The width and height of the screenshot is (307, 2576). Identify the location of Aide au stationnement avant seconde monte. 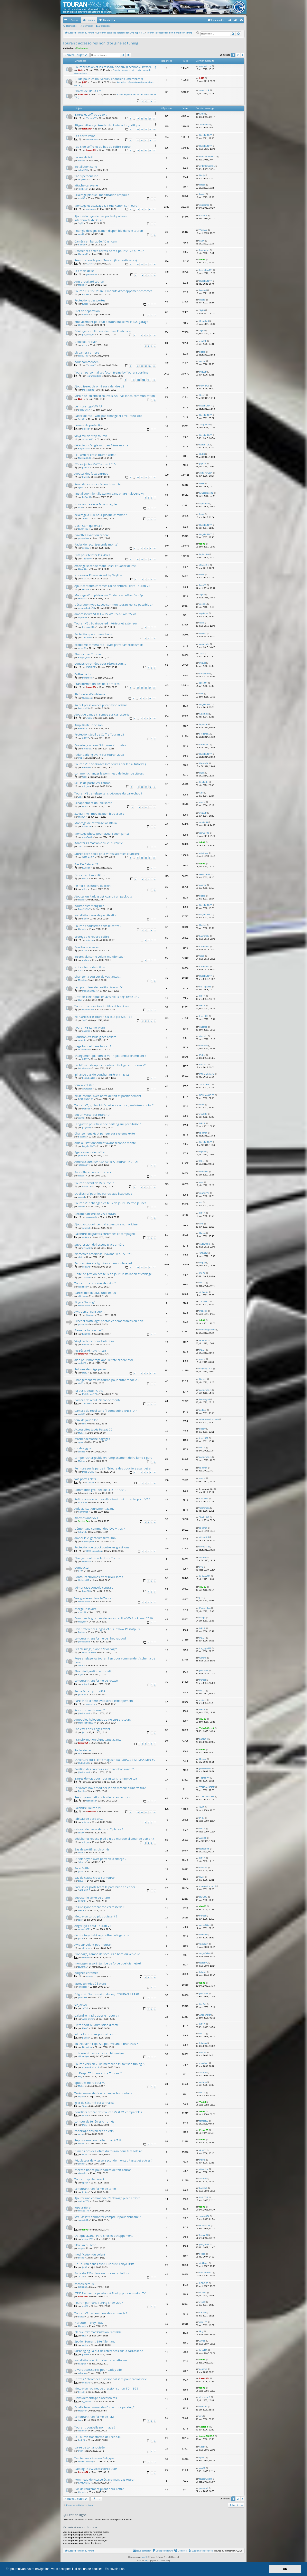
(105, 1143).